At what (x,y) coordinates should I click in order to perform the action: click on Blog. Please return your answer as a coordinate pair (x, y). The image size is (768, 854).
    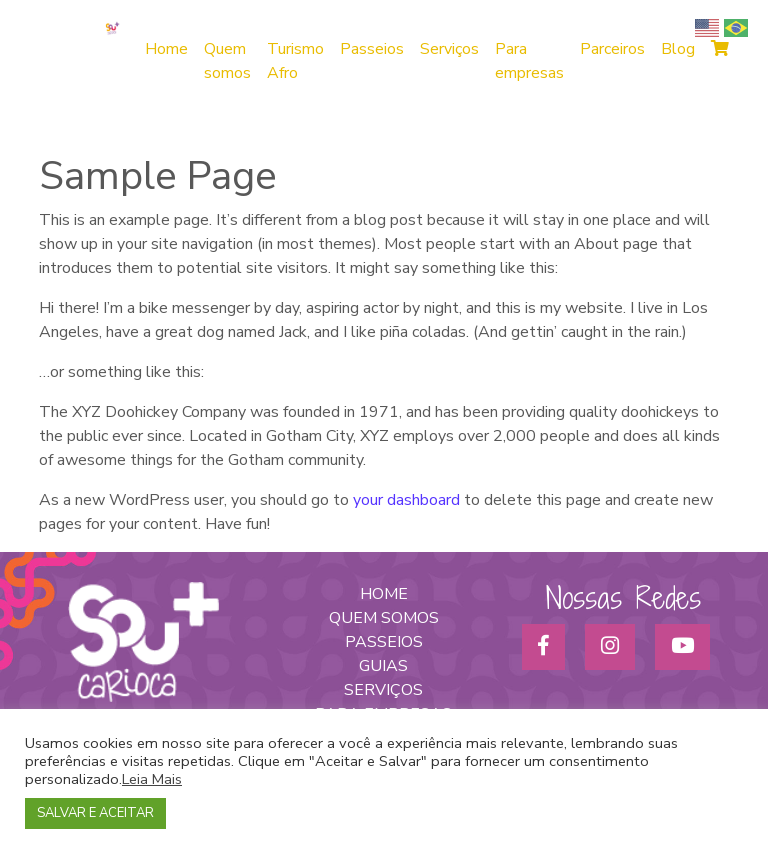
    Looking at the image, I should click on (678, 49).